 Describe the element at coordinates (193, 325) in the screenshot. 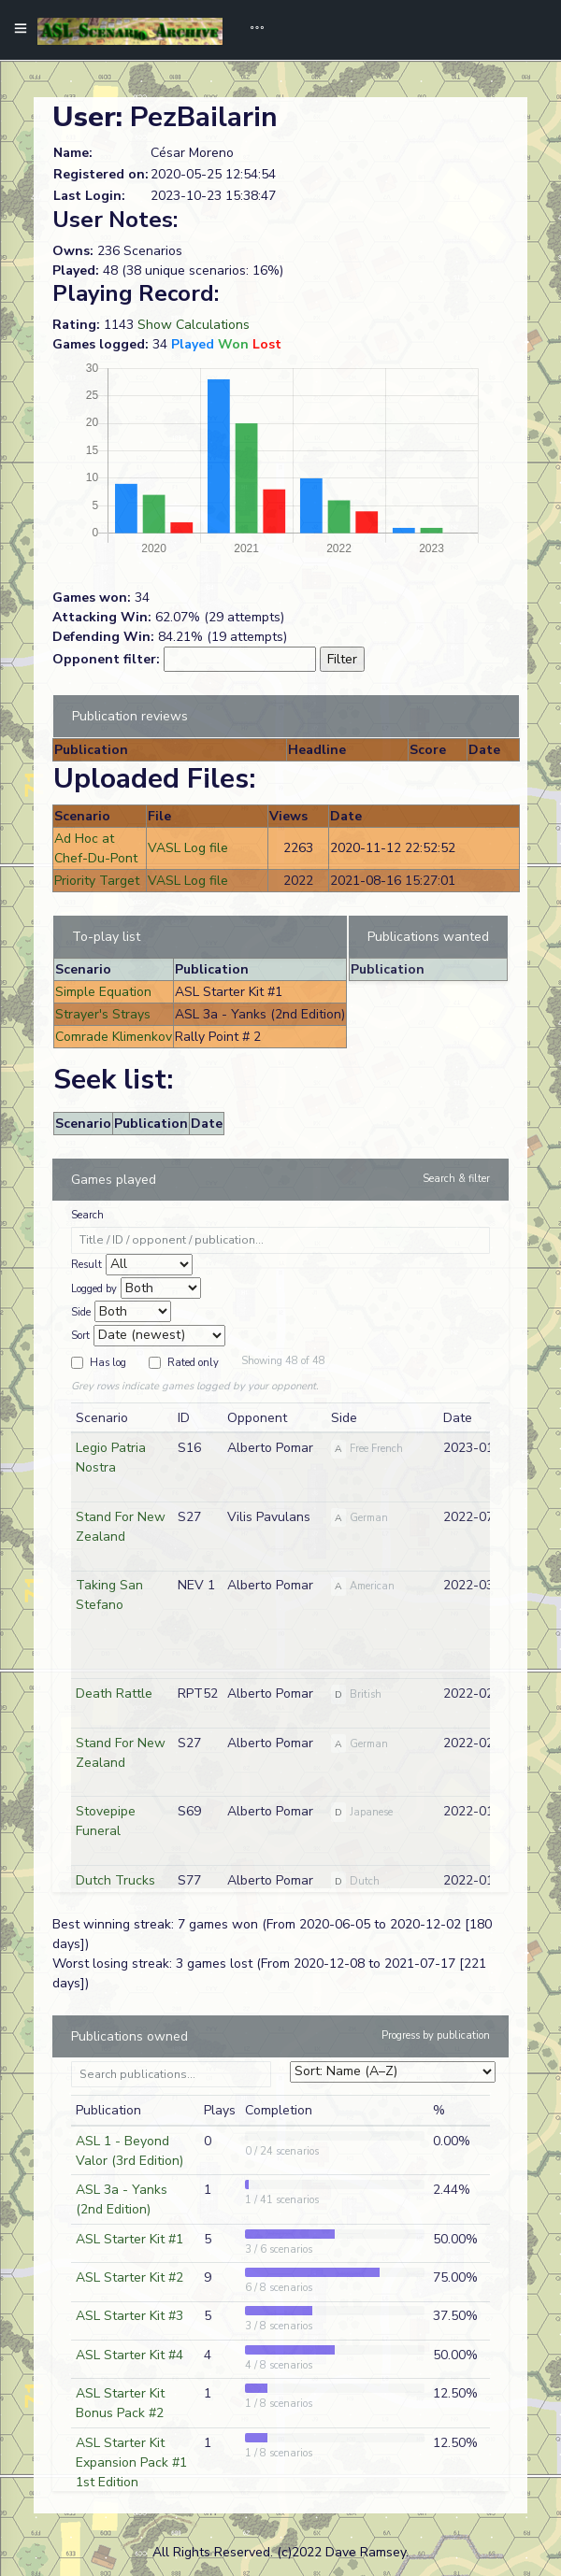

I see `Show Calculations [button]` at that location.